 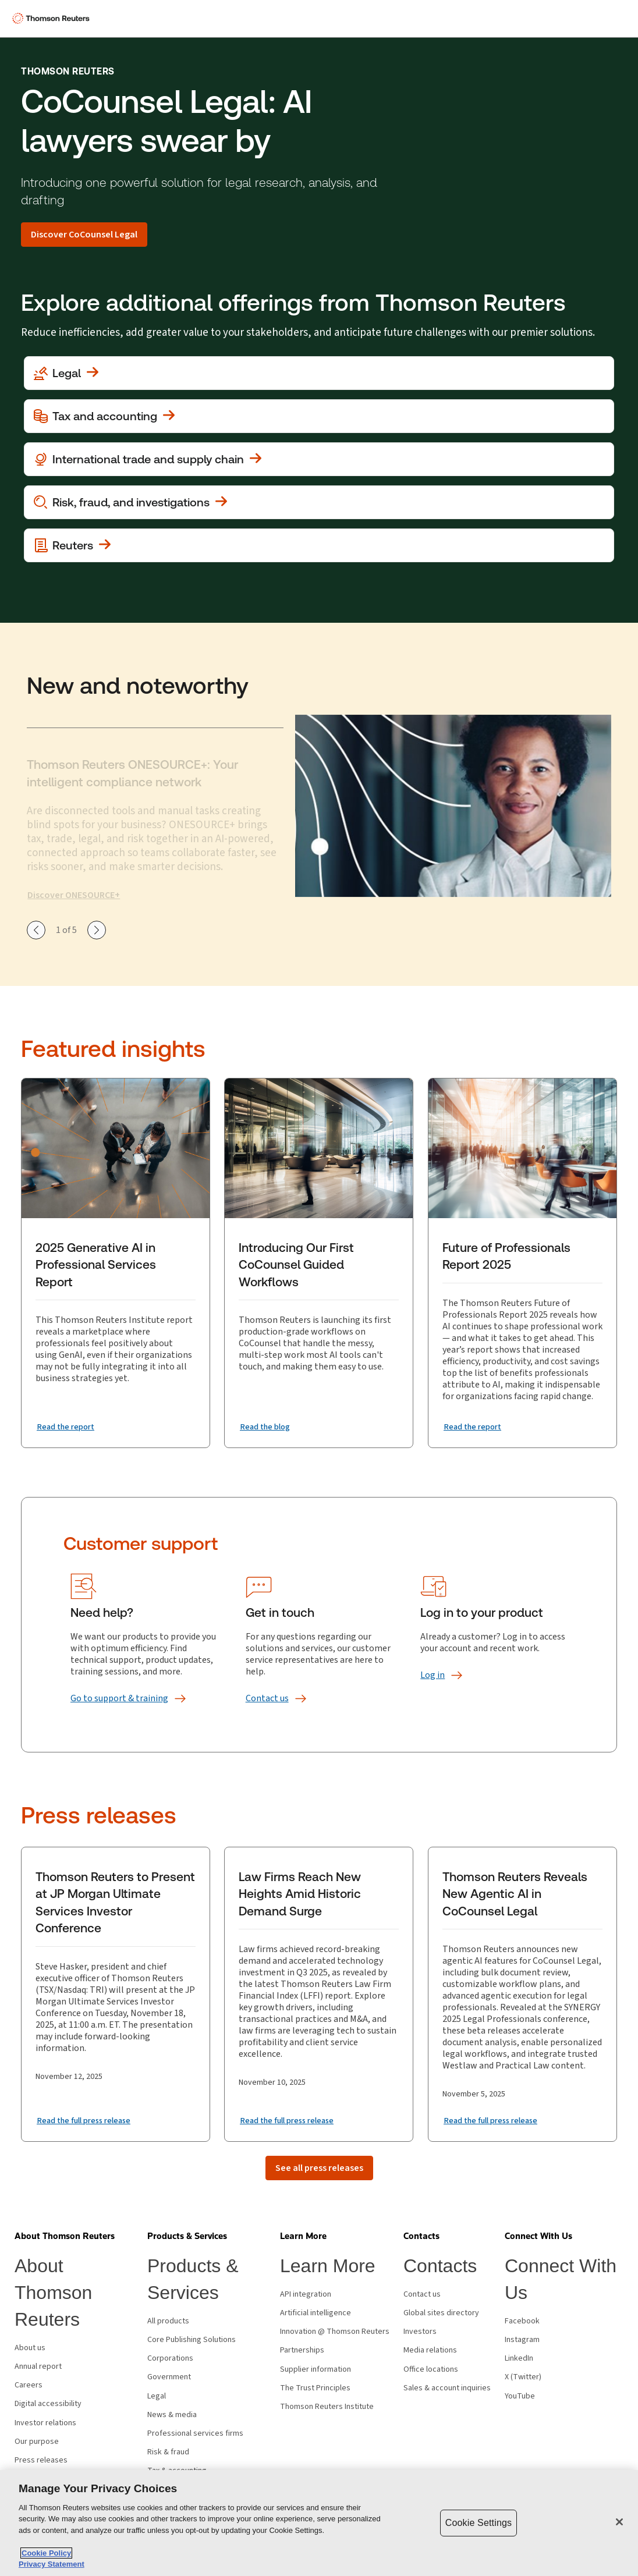 I want to click on Thomson Reuters Institute, so click(x=327, y=2406).